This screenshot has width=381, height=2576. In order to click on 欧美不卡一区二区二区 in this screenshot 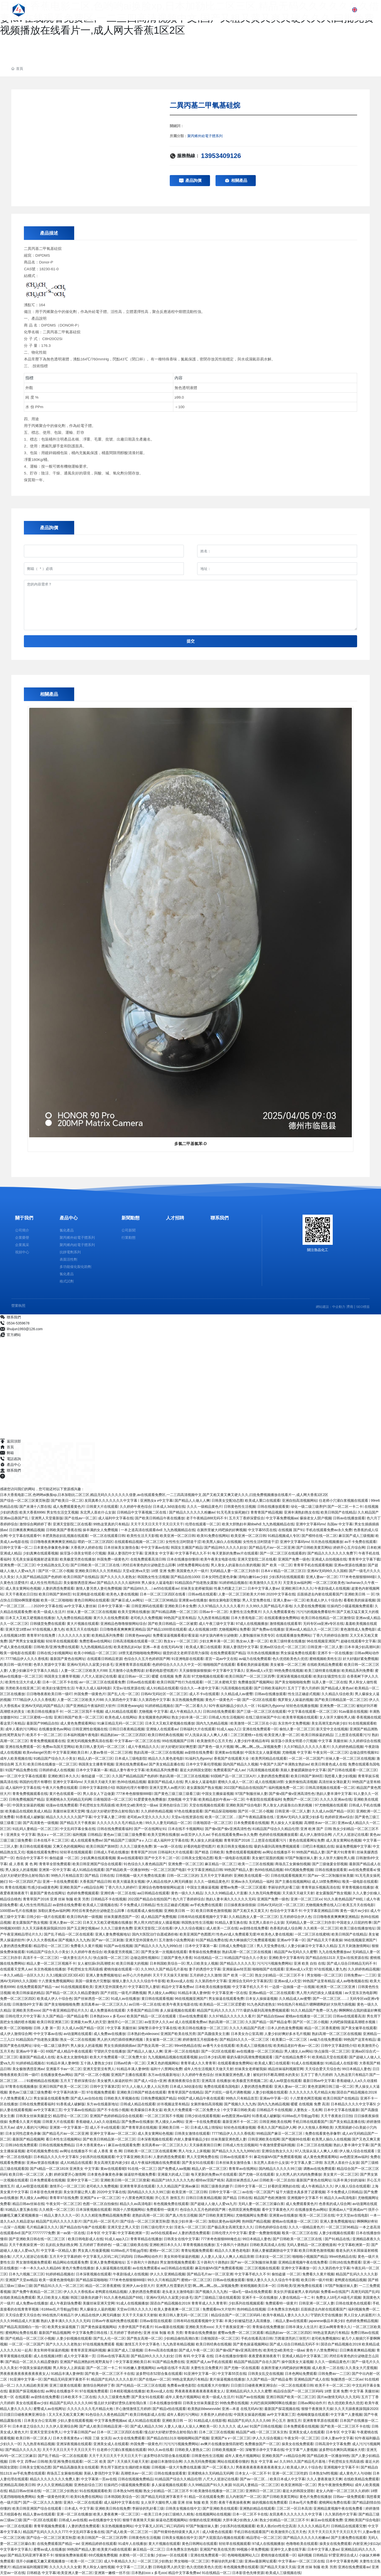, I will do `click(44, 1735)`.